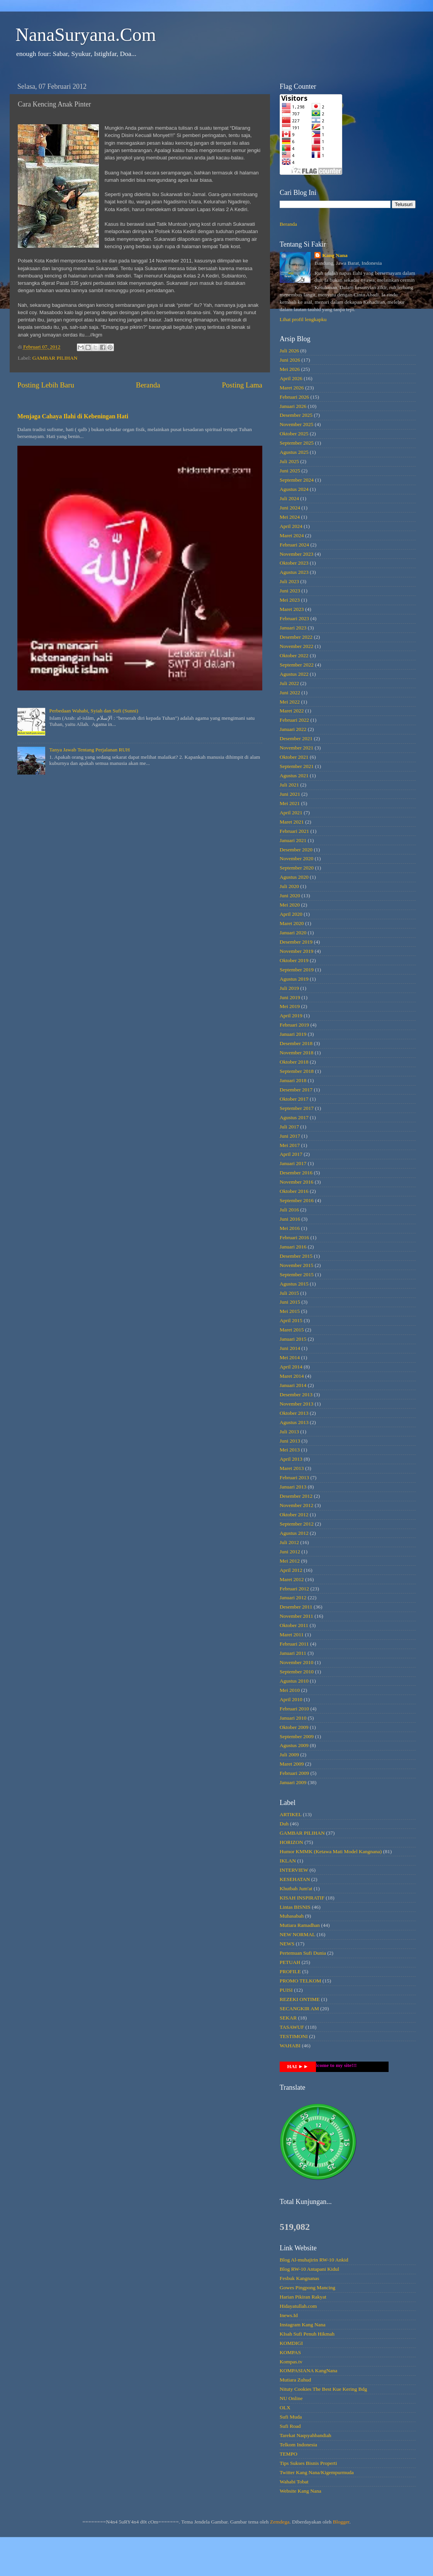 The width and height of the screenshot is (433, 2576). I want to click on Lintas BISNIS, so click(295, 1907).